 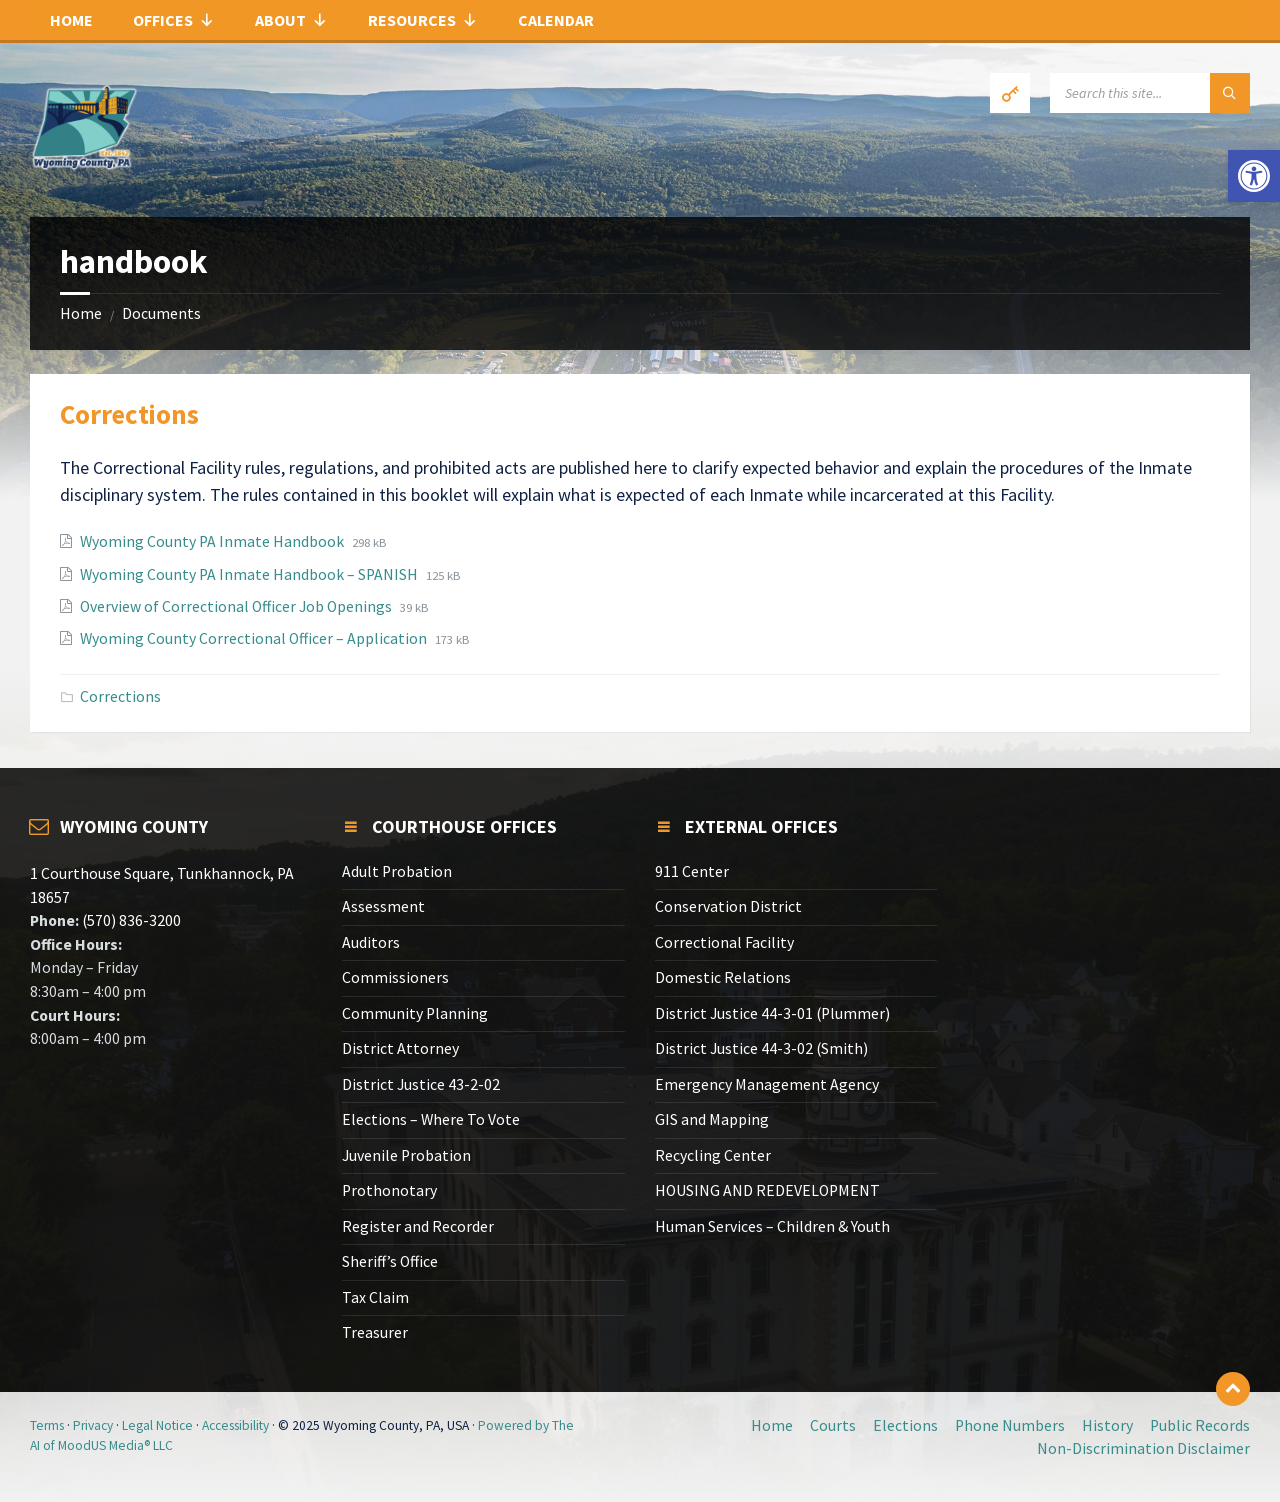 I want to click on About [link], so click(x=291, y=20).